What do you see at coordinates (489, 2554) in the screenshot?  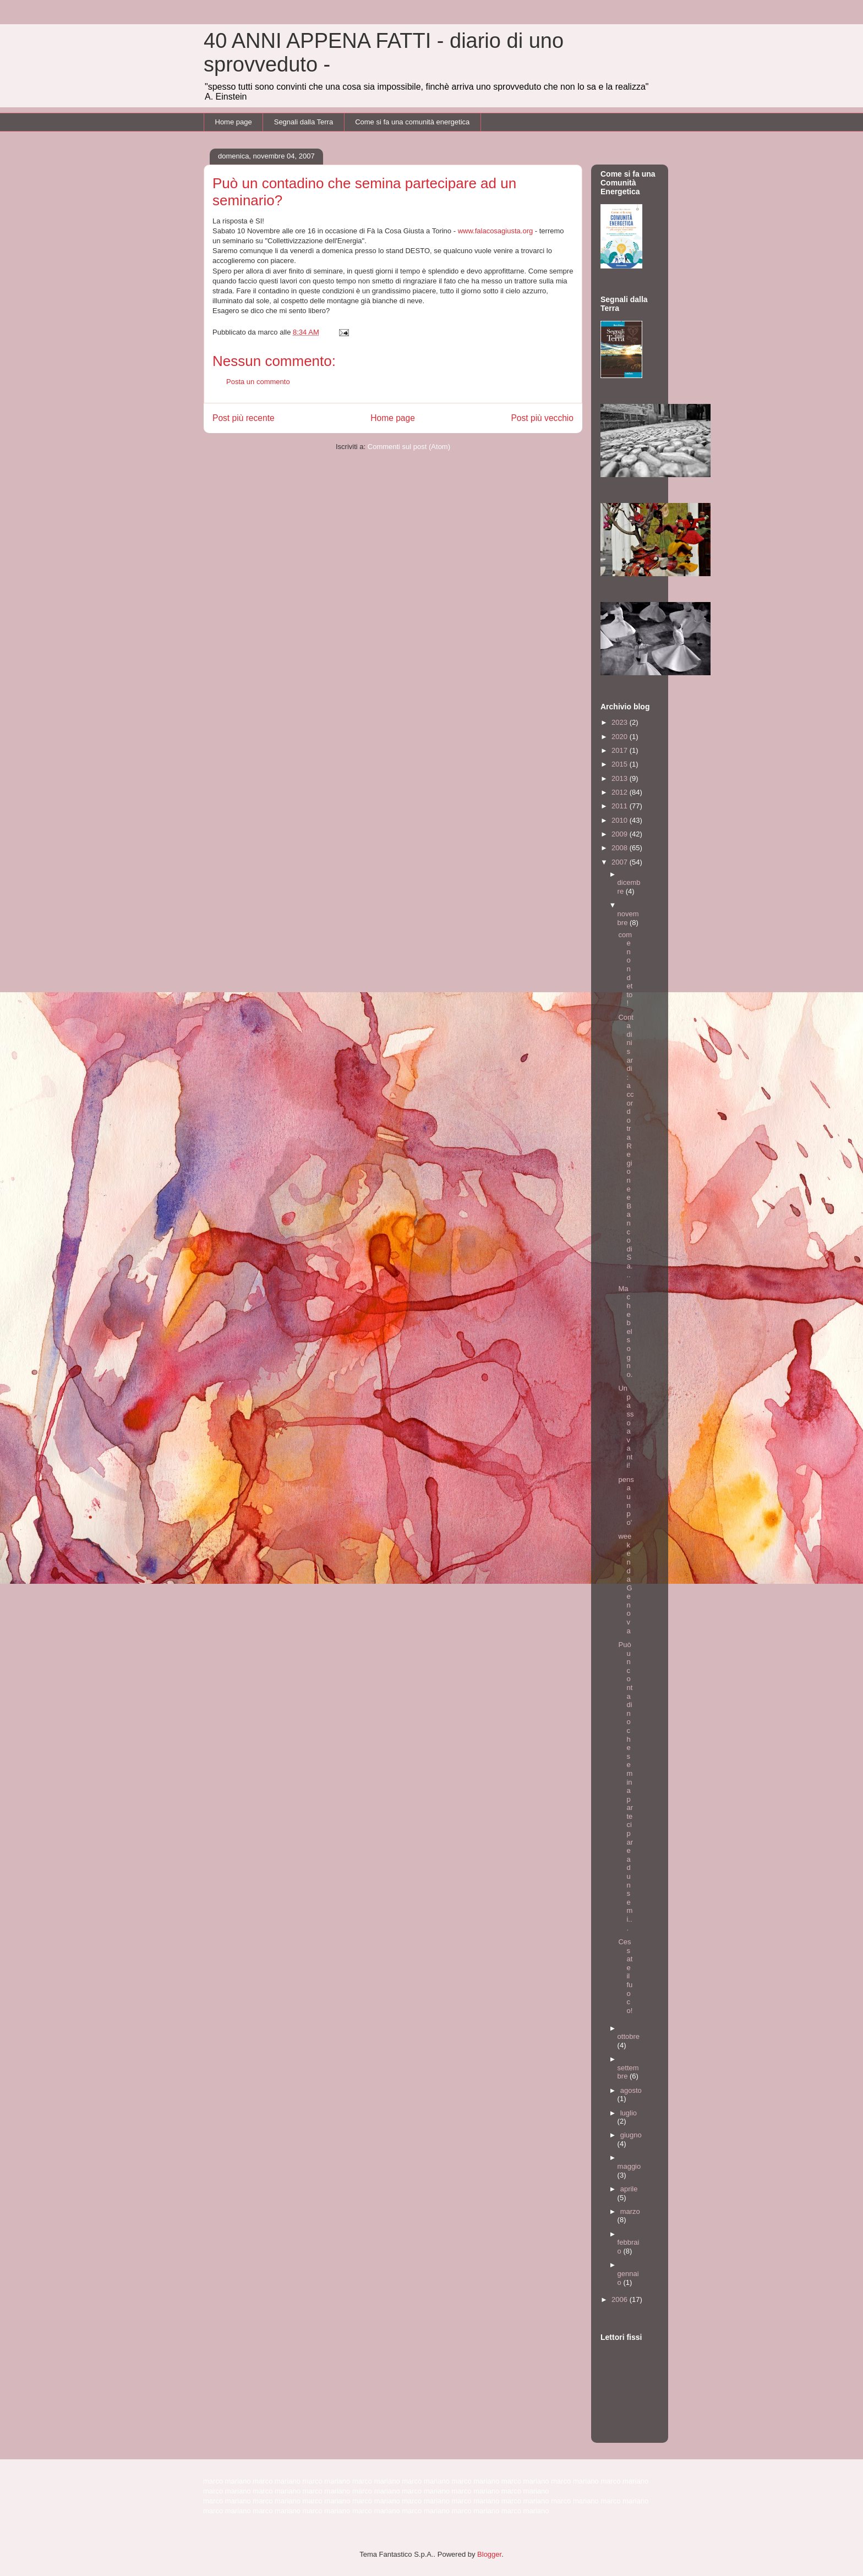 I see `Blogger` at bounding box center [489, 2554].